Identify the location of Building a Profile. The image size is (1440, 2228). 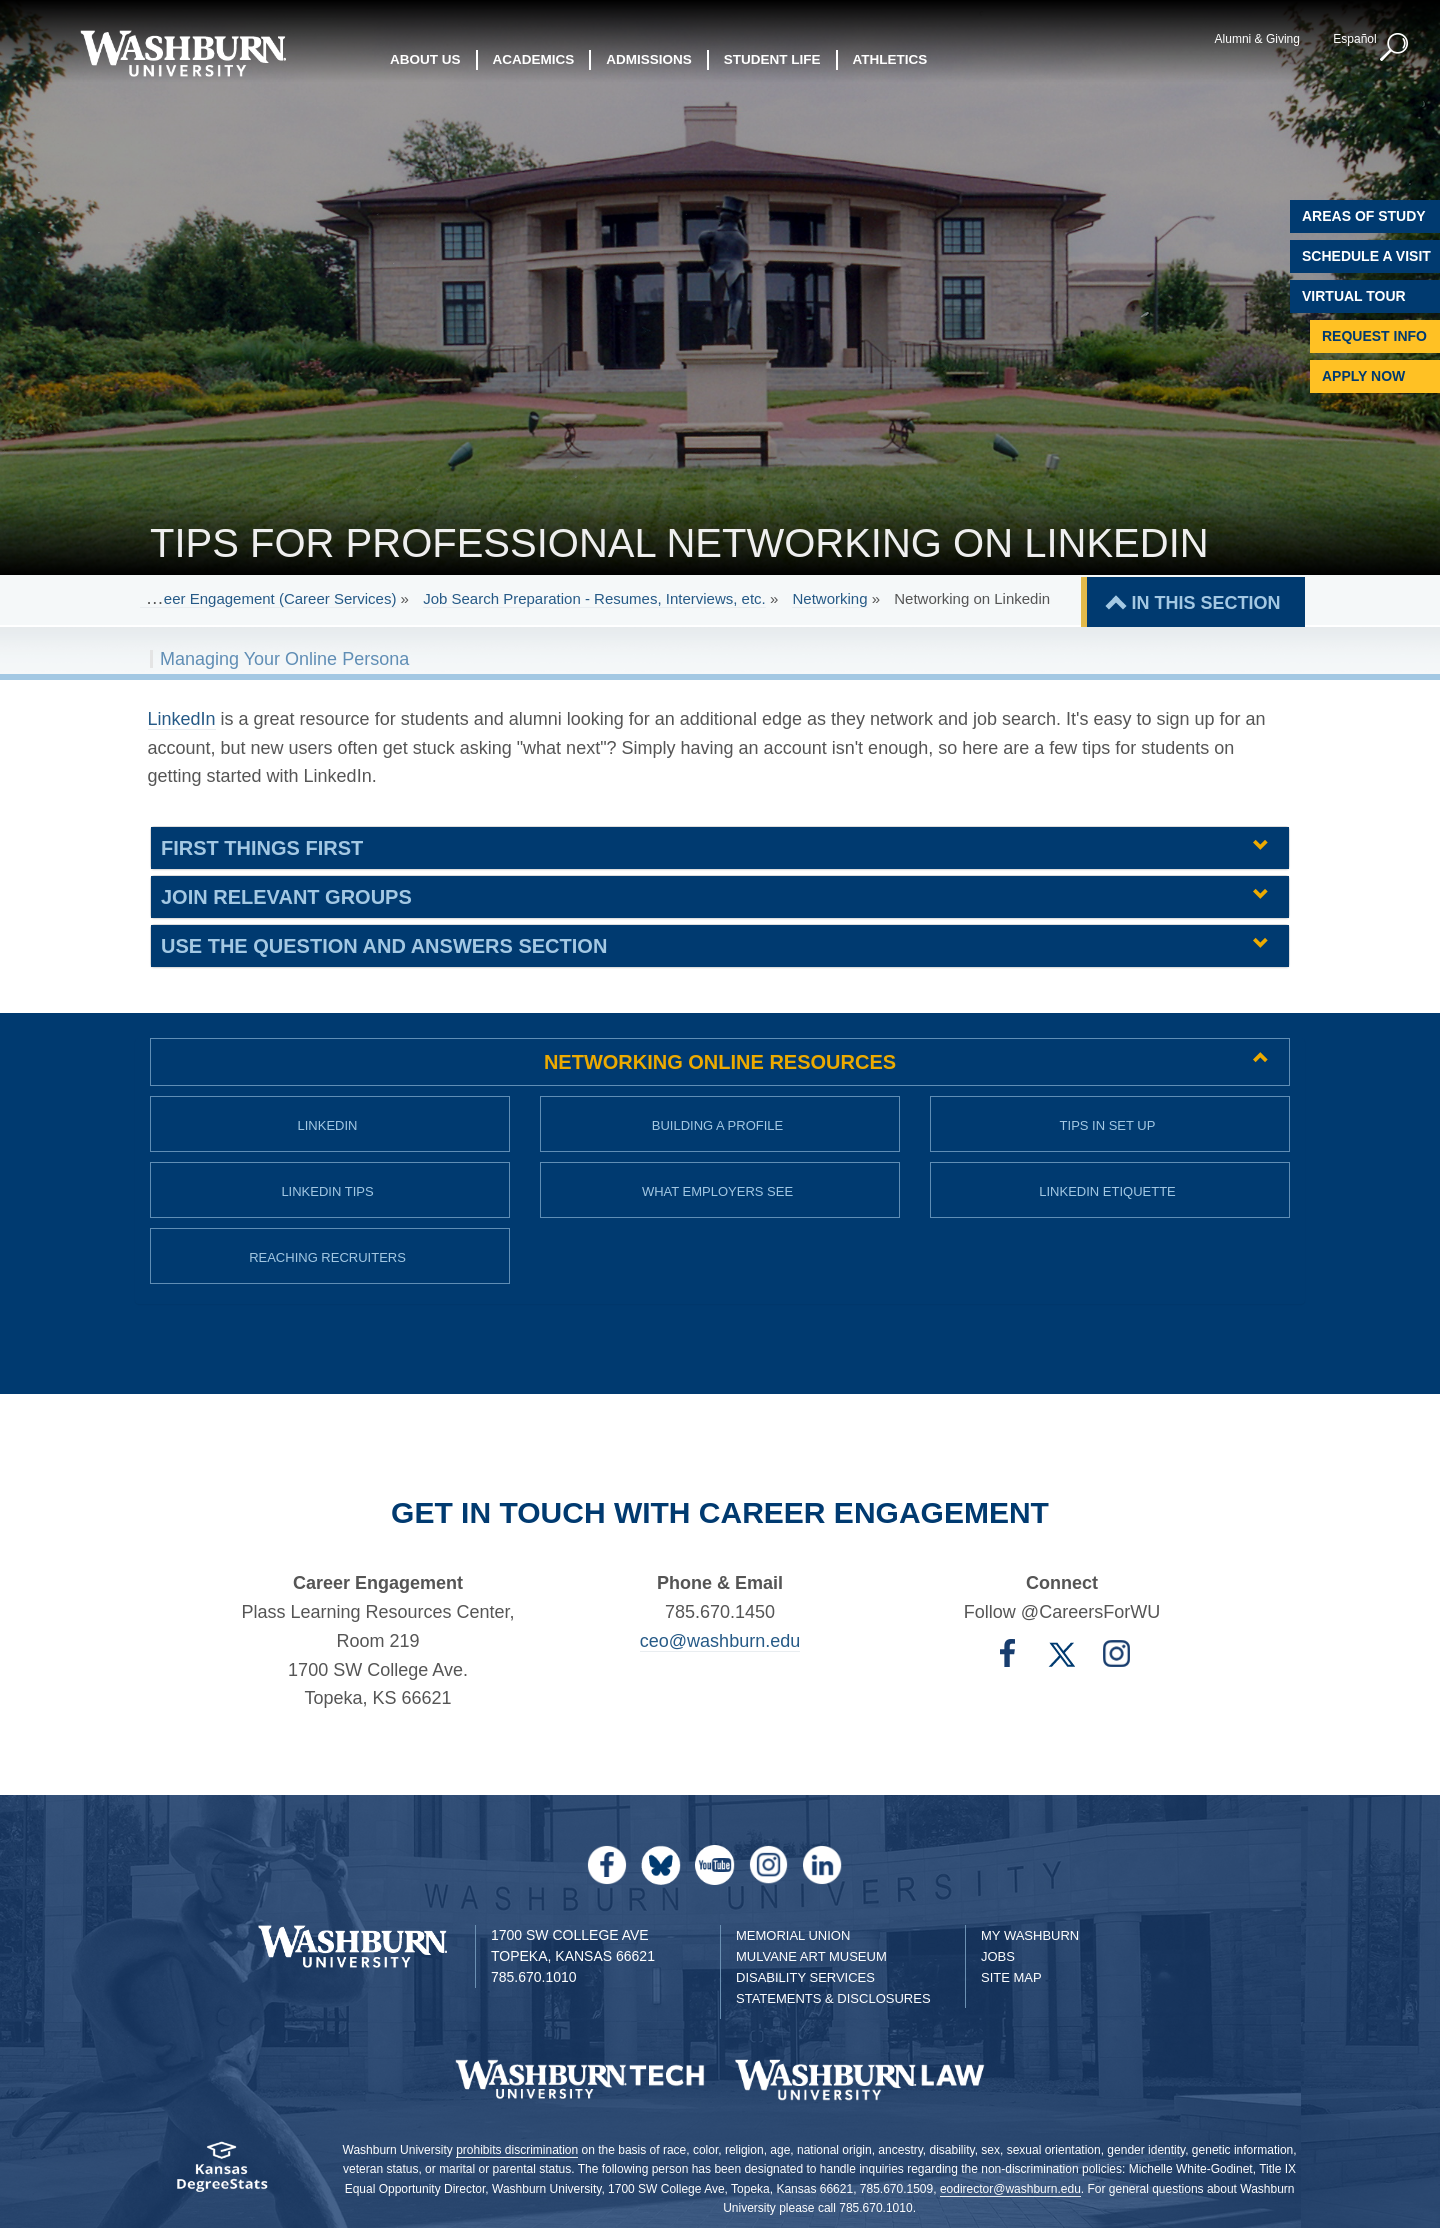
(718, 1125).